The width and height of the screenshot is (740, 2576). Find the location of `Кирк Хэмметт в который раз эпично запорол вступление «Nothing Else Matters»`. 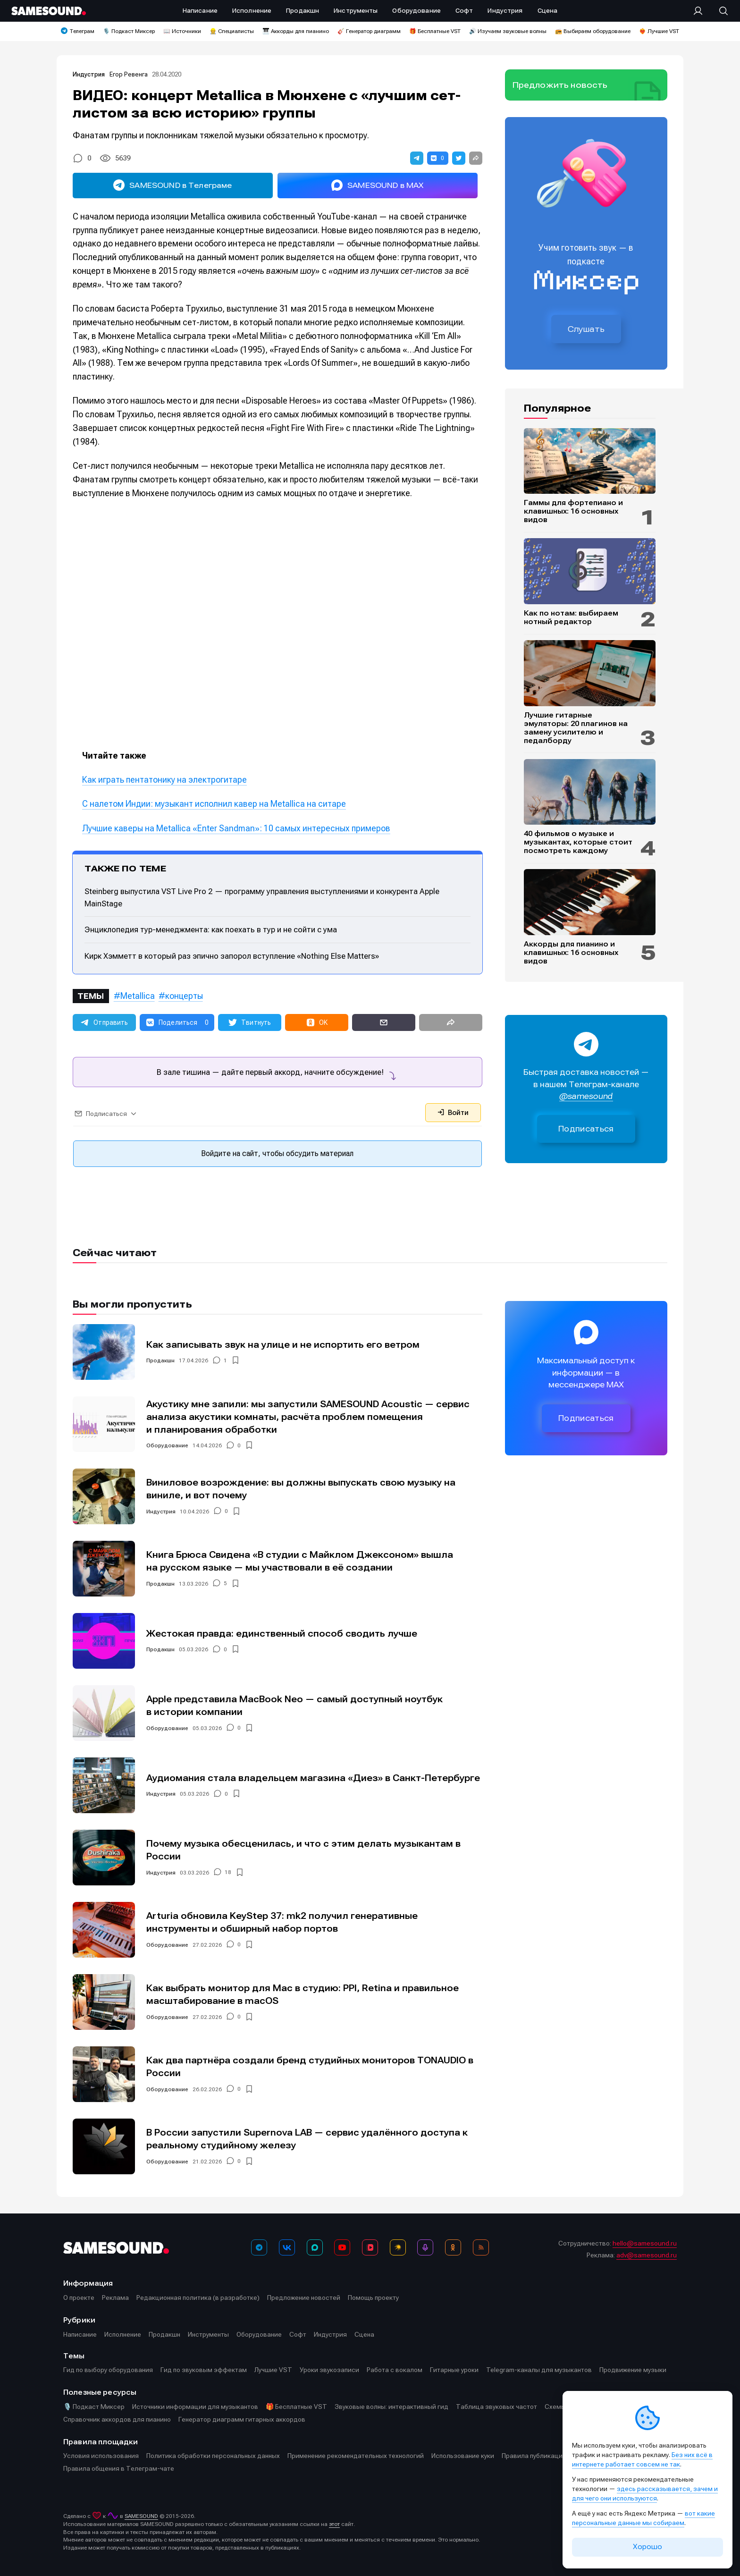

Кирк Хэмметт в который раз эпично запорол вступление «Nothing Else Matters» is located at coordinates (231, 956).